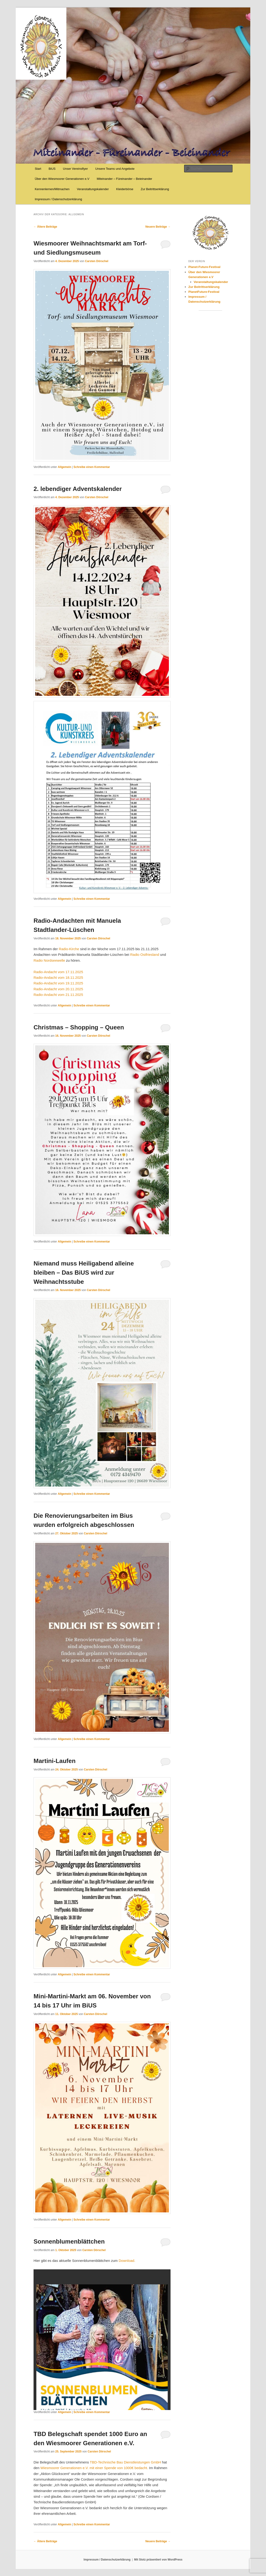 This screenshot has height=2576, width=266. Describe the element at coordinates (124, 179) in the screenshot. I see `Miteinander – Füreinander – Beieinander` at that location.